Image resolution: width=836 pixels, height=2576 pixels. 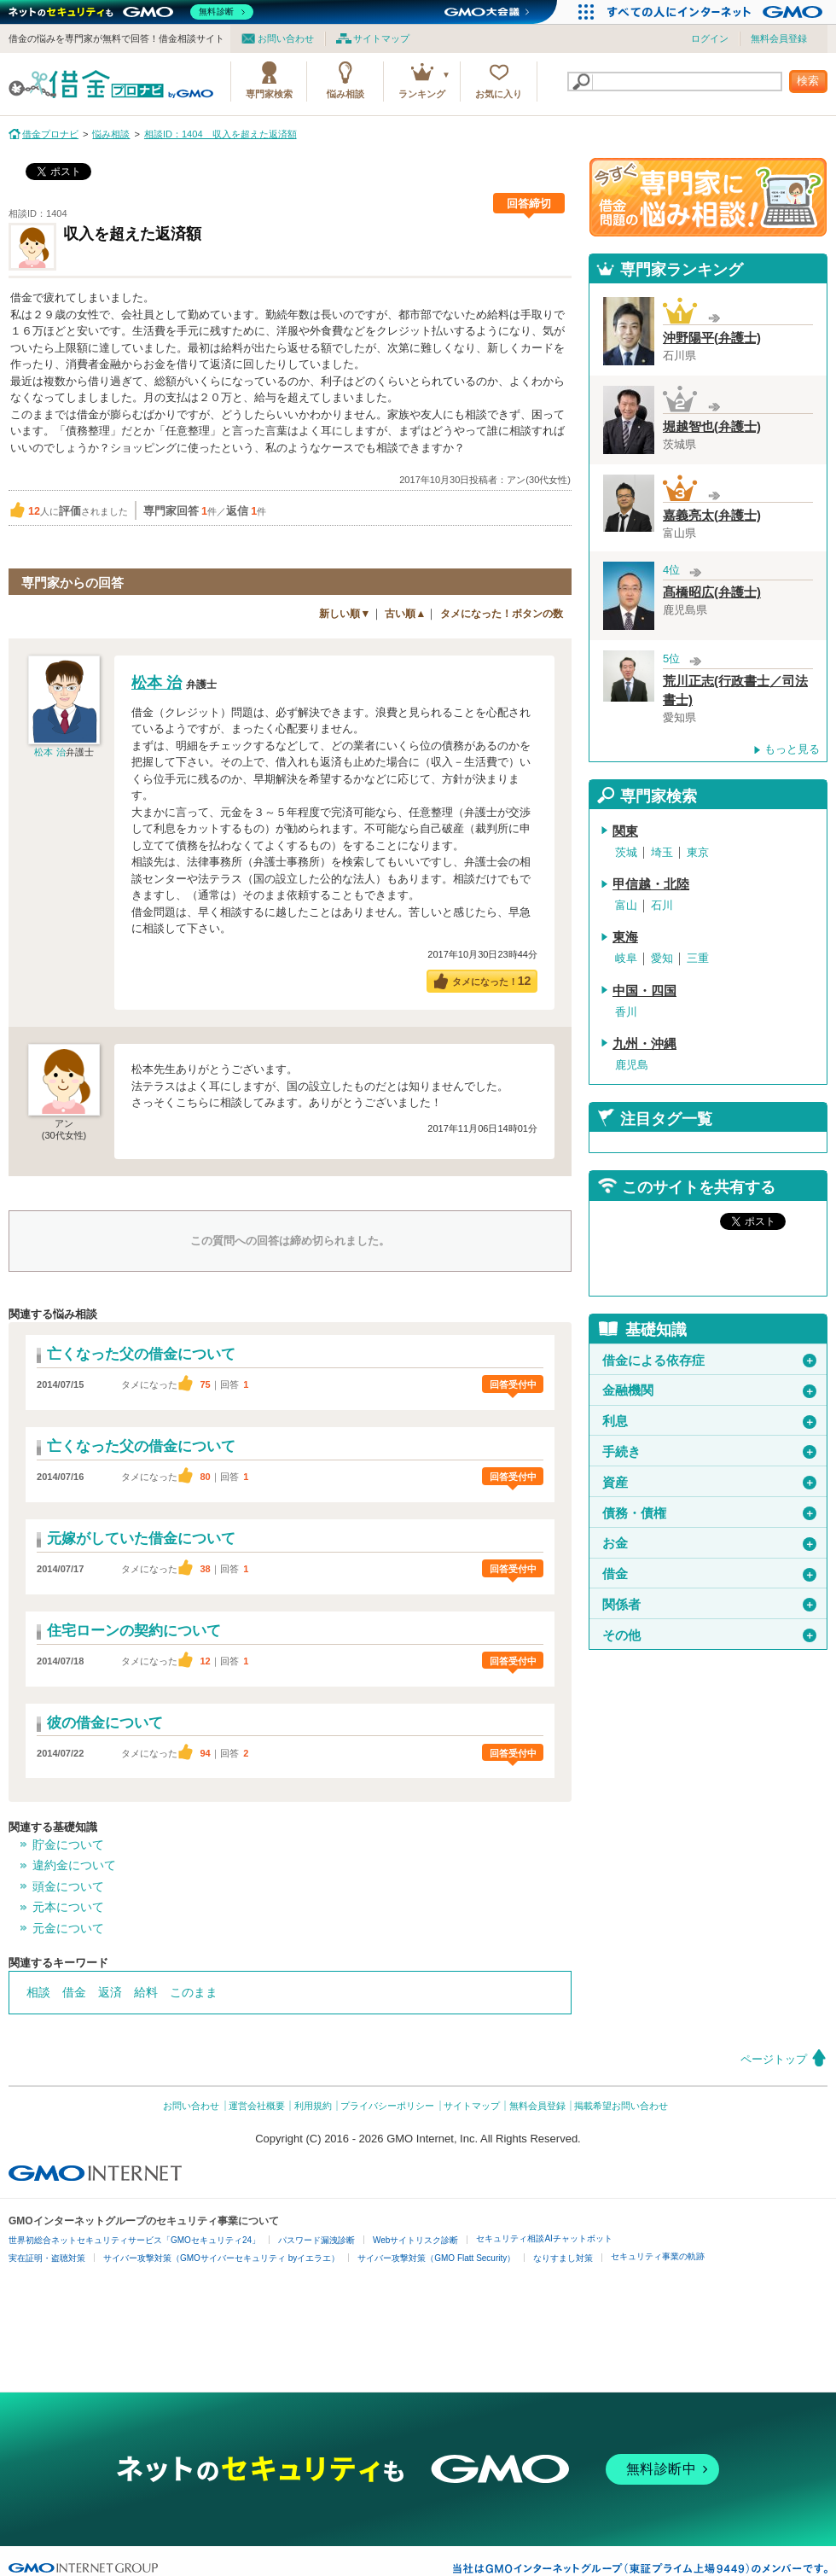 I want to click on 借金, so click(x=74, y=1992).